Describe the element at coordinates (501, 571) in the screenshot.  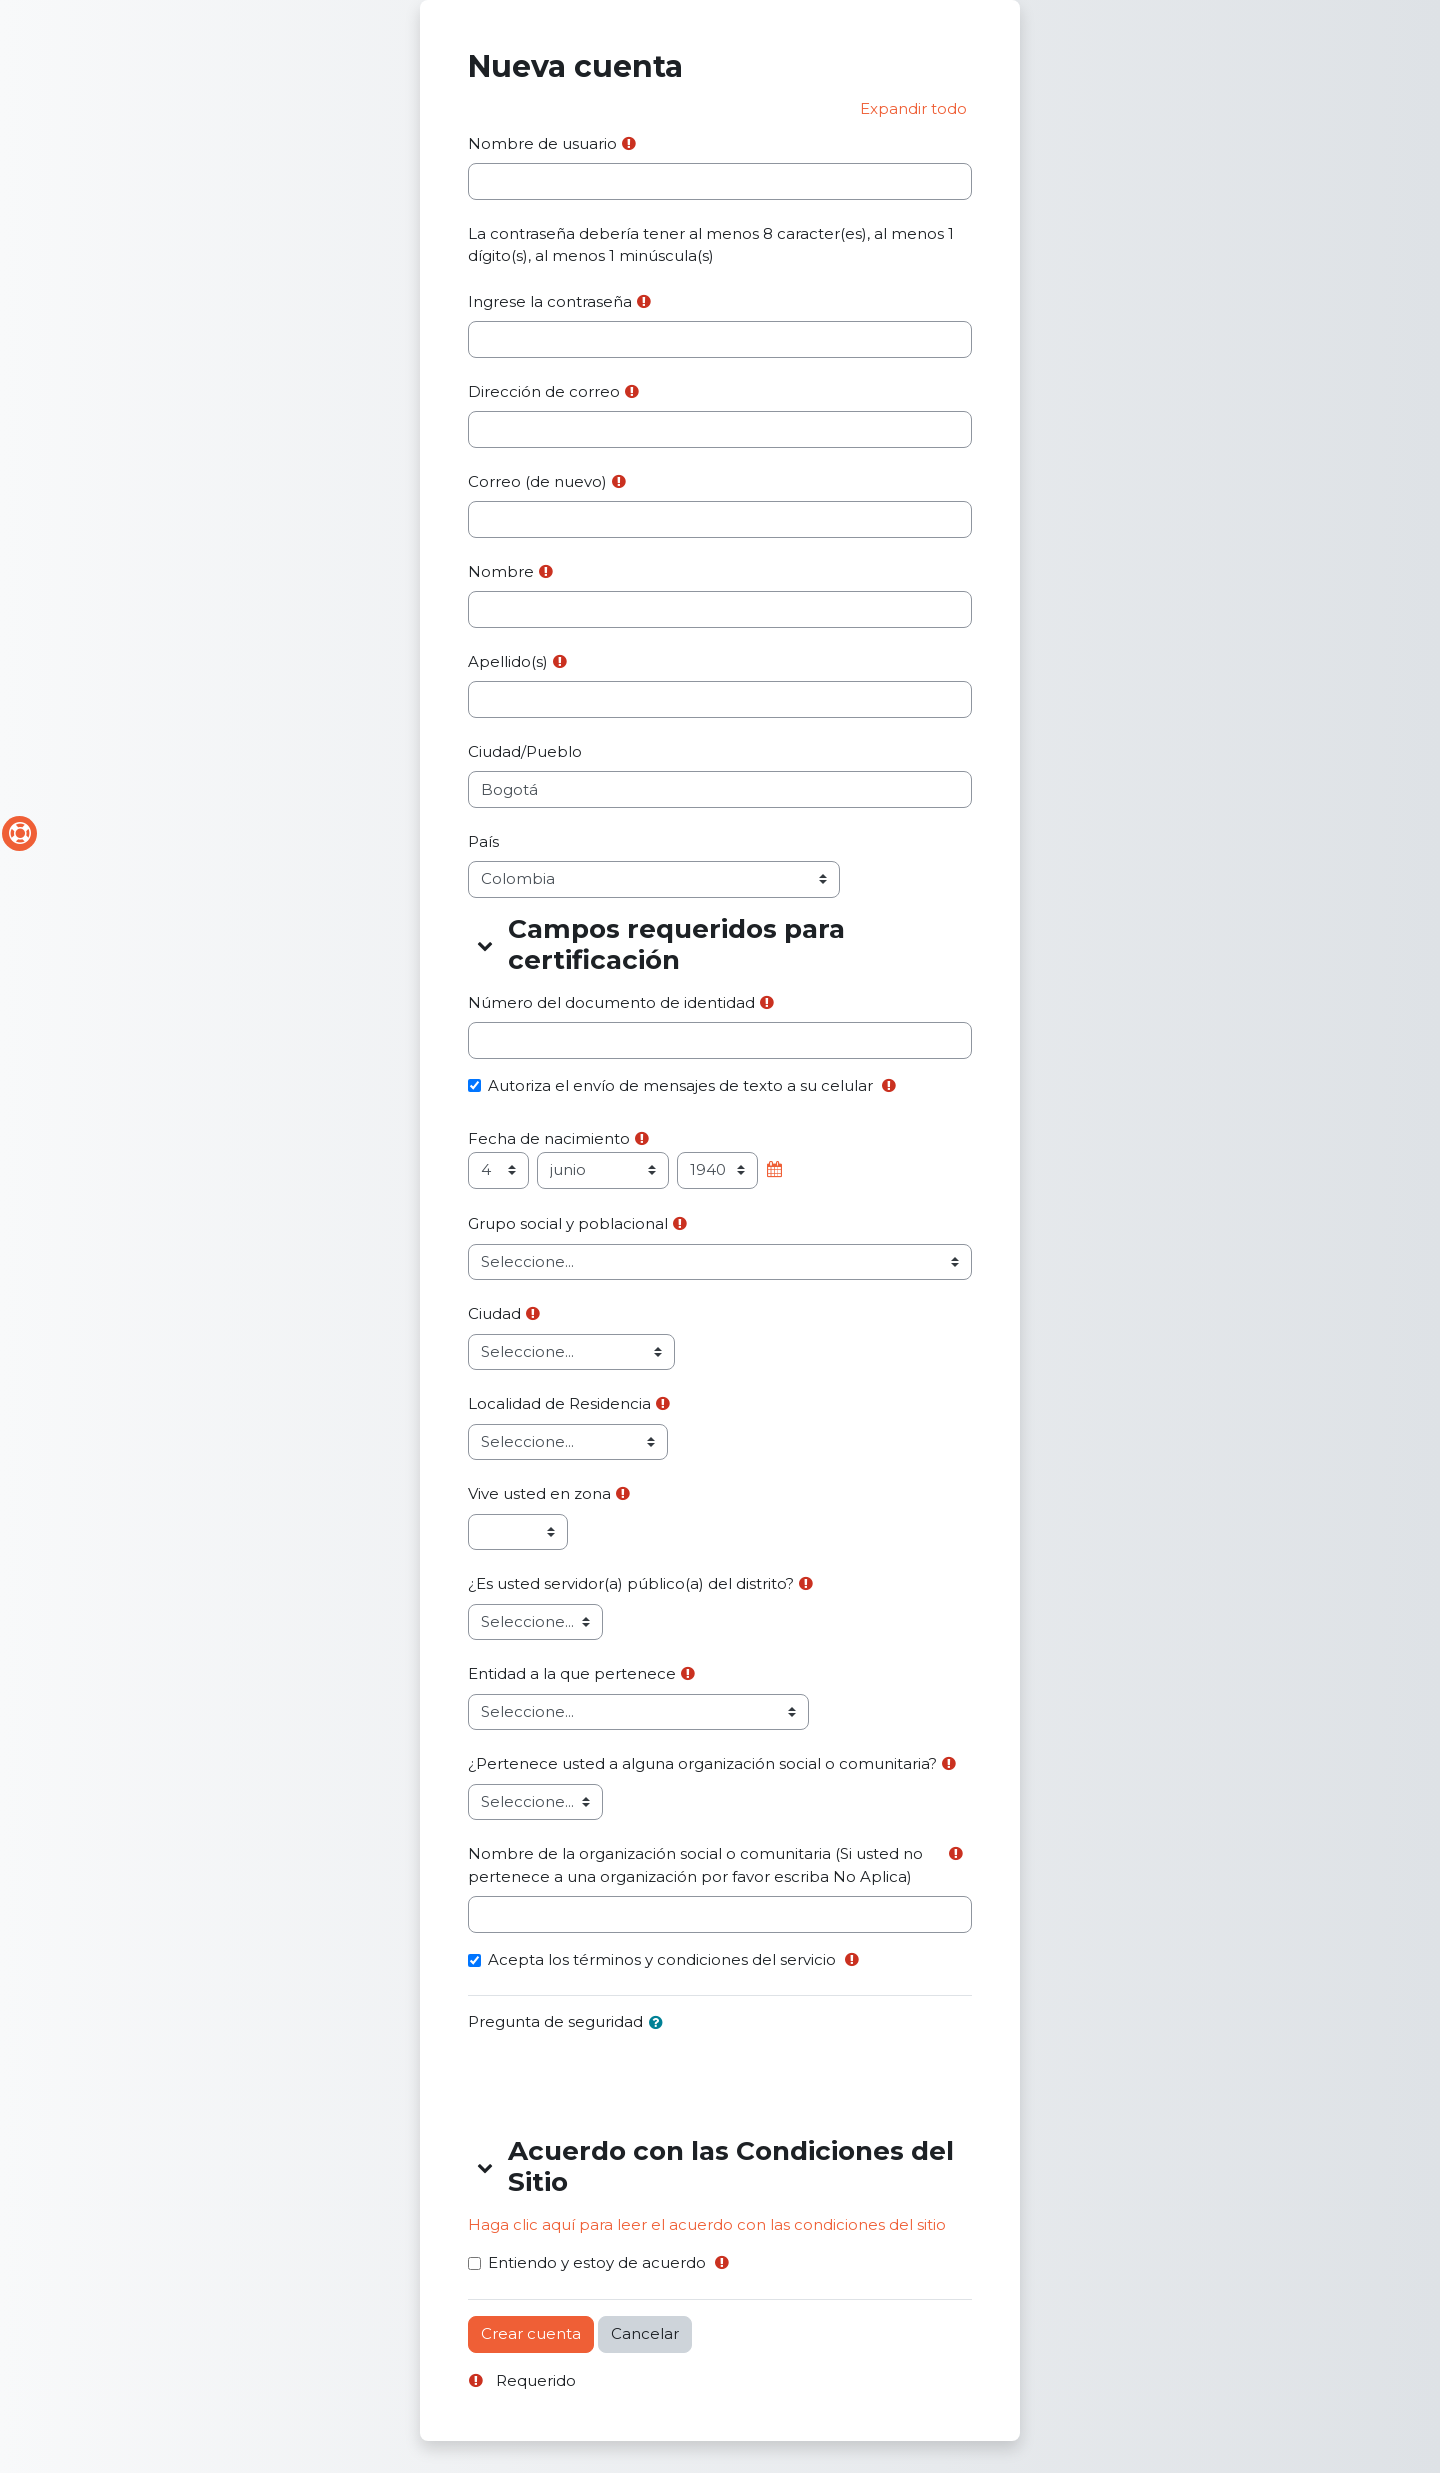
I see `Nombre` at that location.